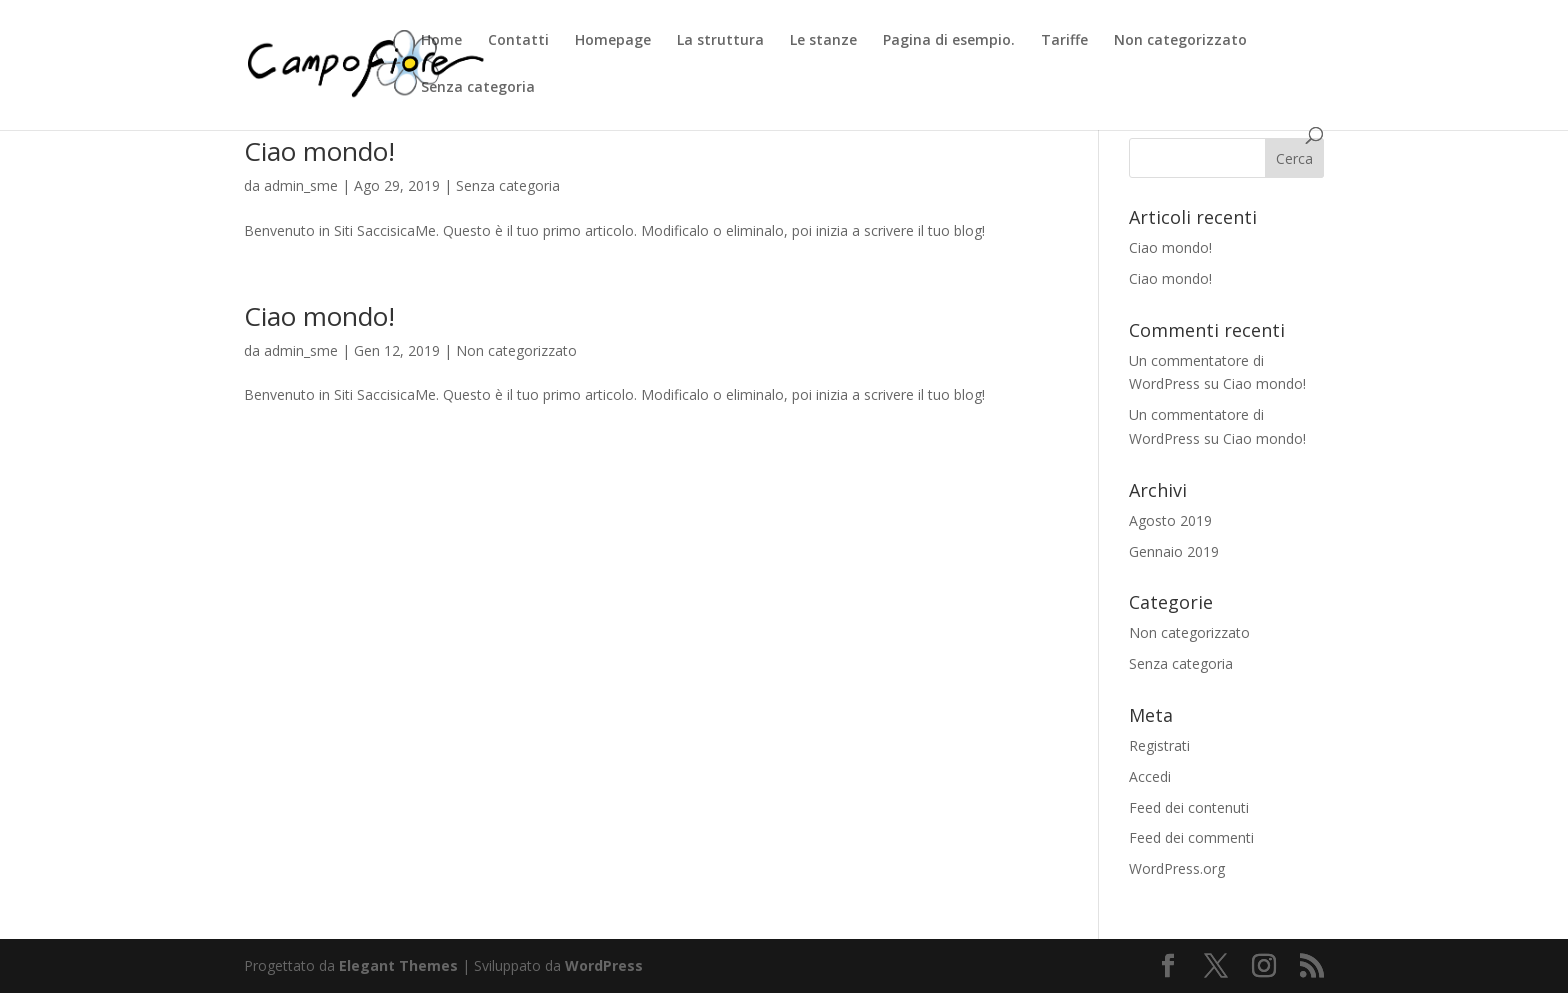 This screenshot has width=1568, height=993. What do you see at coordinates (604, 965) in the screenshot?
I see `WordPress` at bounding box center [604, 965].